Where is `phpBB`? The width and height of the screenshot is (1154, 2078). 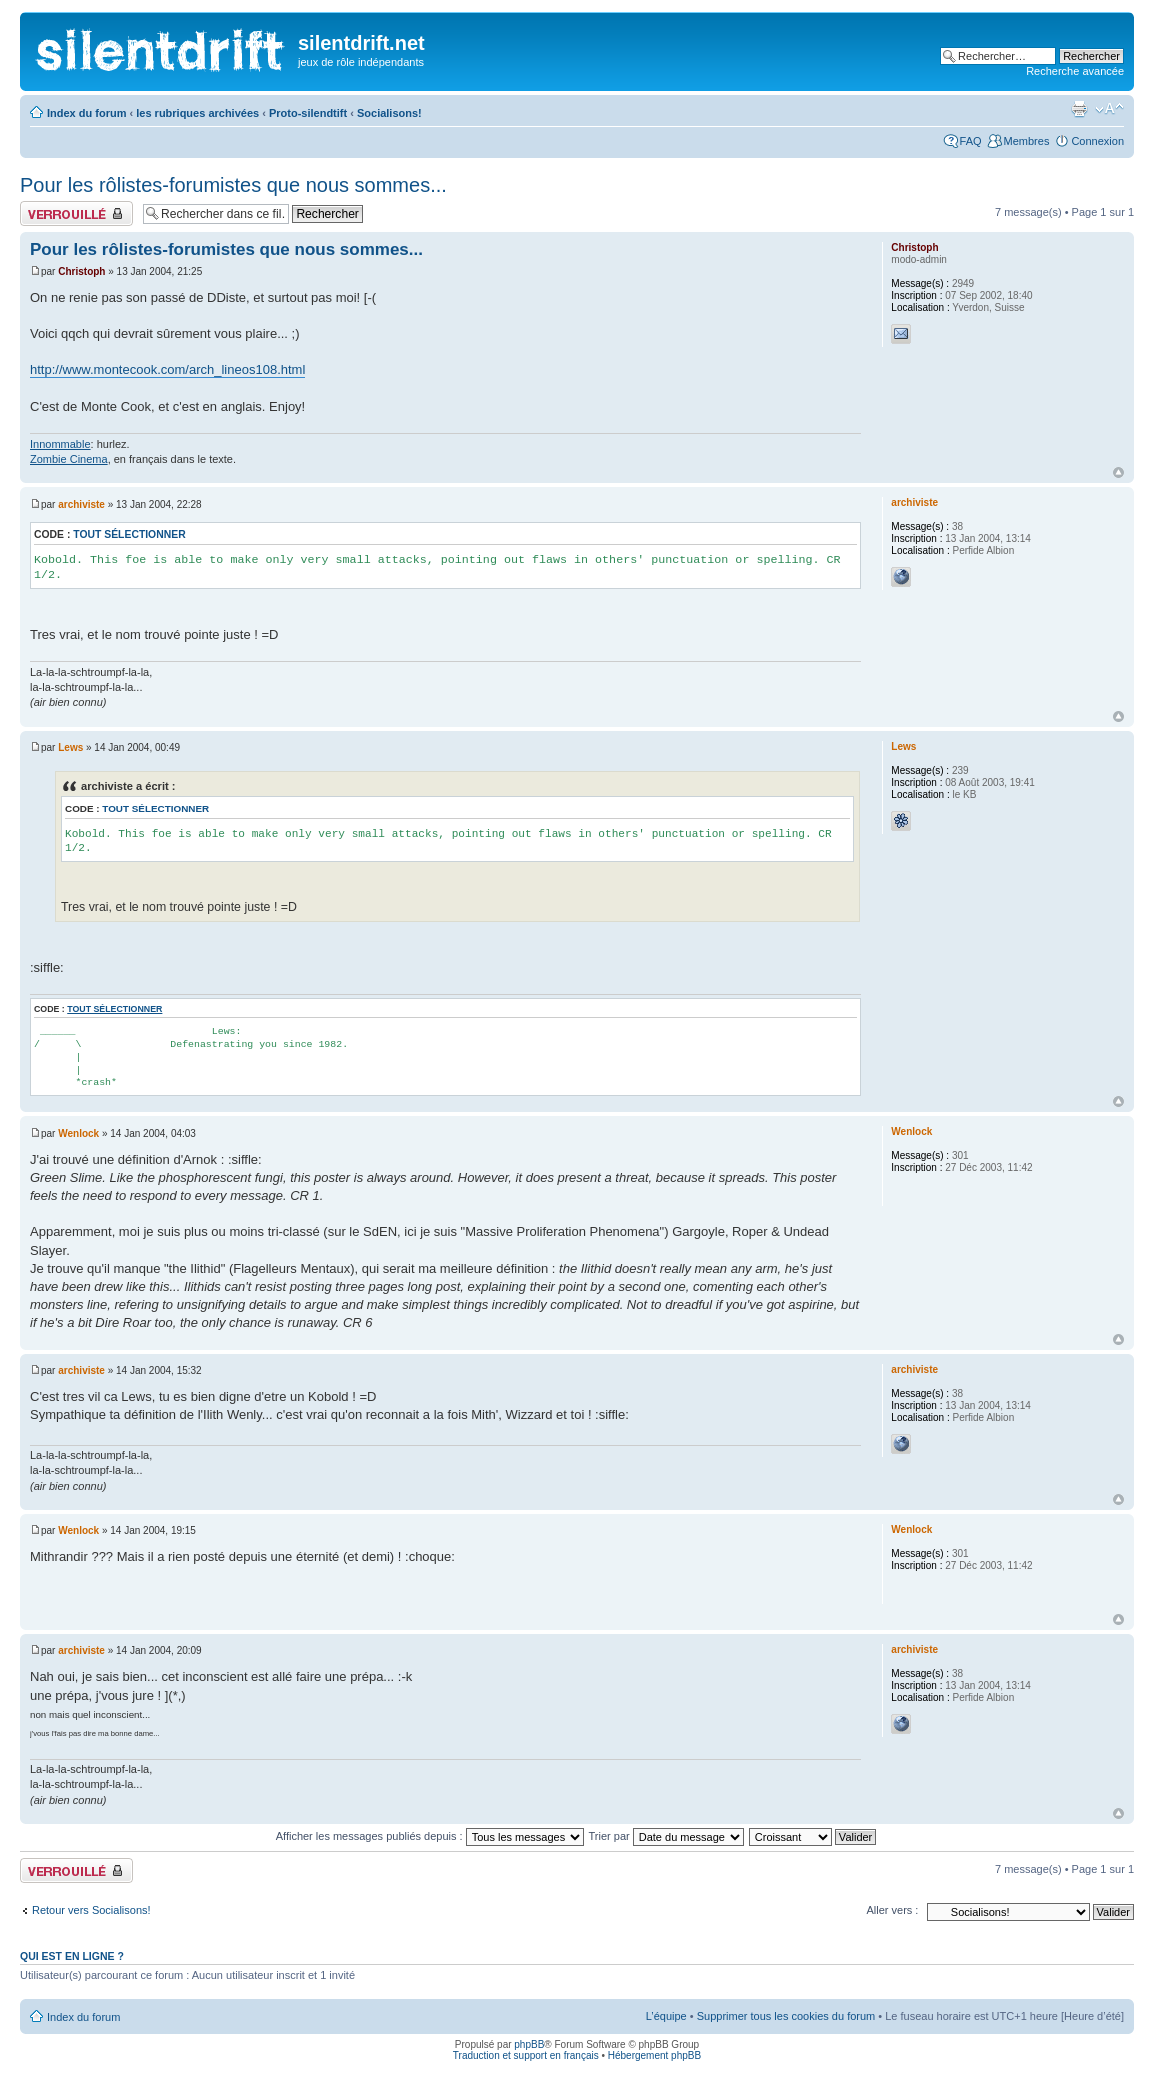
phpBB is located at coordinates (529, 2044).